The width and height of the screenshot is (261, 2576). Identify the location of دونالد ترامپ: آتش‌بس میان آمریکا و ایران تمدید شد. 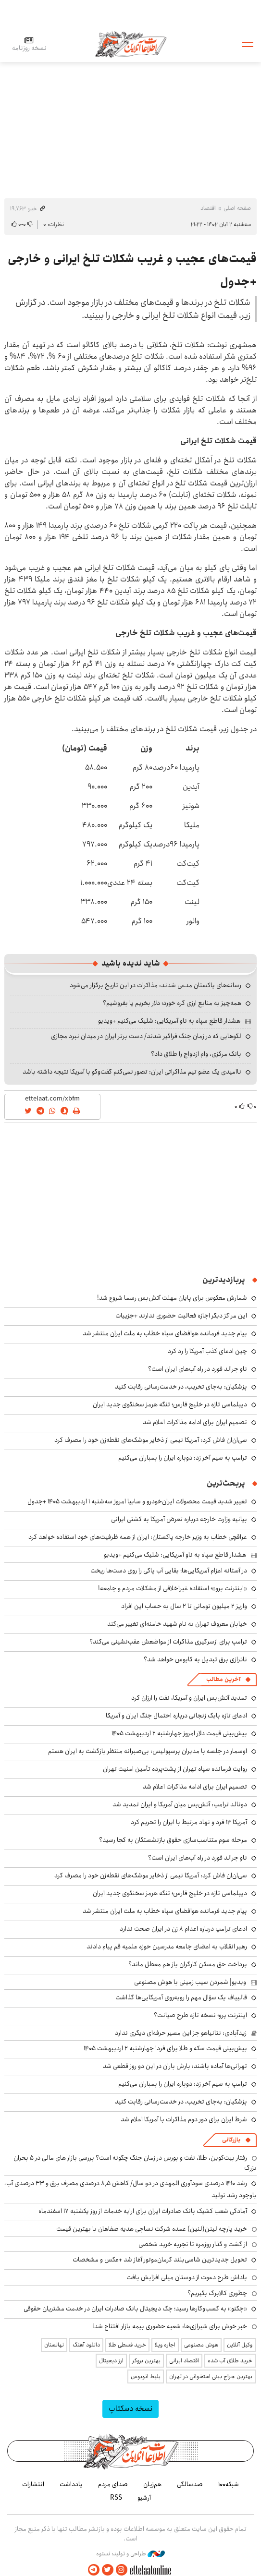
(179, 1804).